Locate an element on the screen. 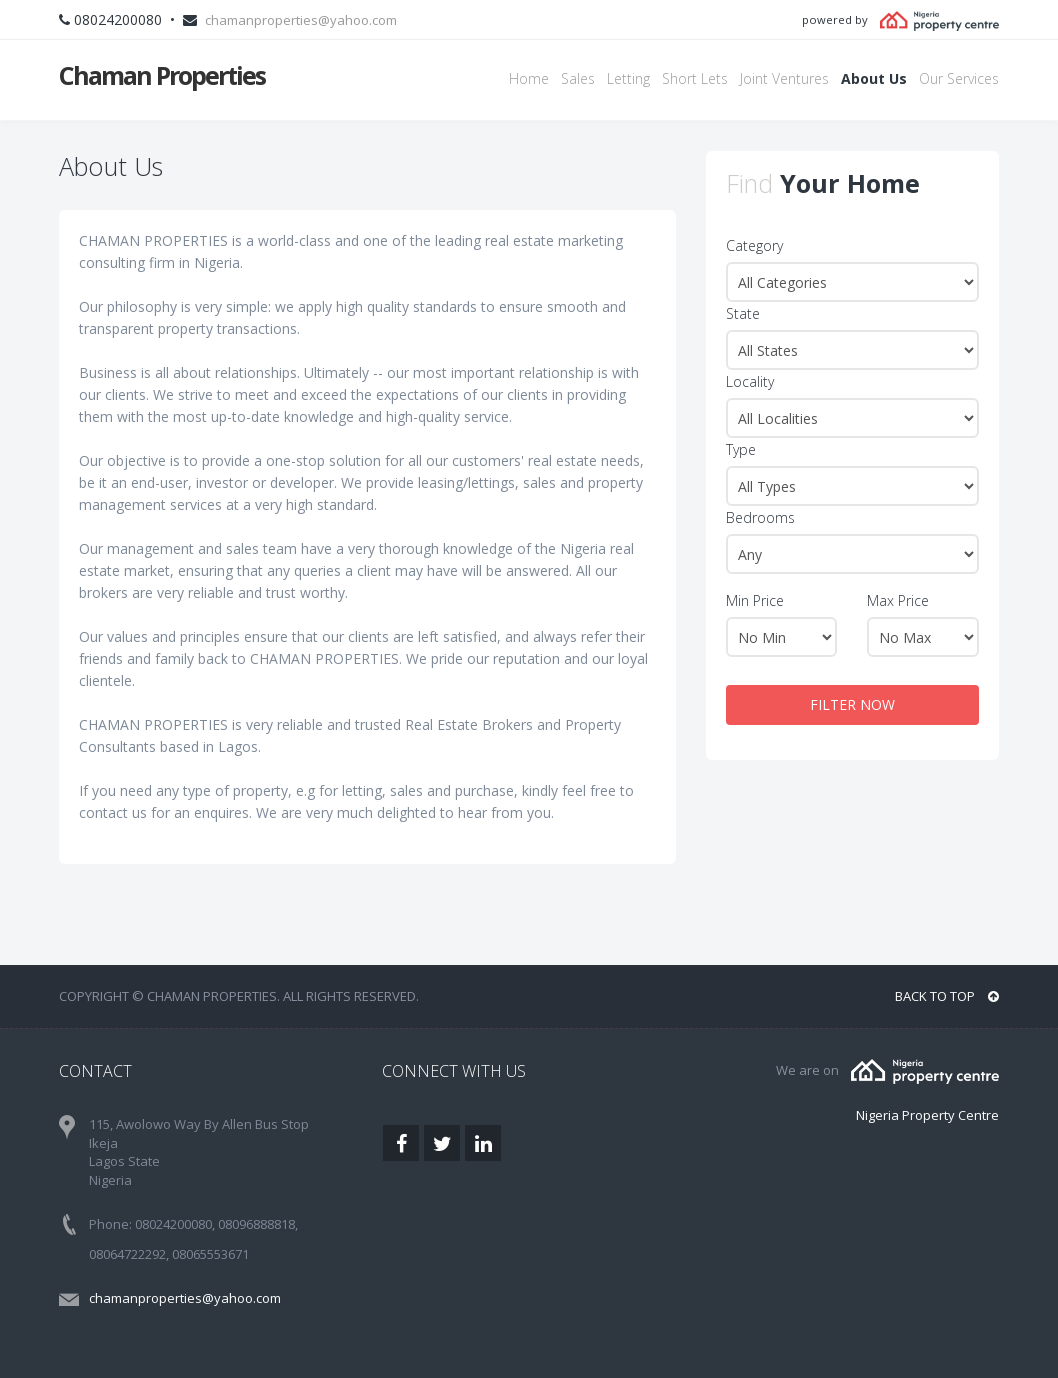  Locality is located at coordinates (750, 381).